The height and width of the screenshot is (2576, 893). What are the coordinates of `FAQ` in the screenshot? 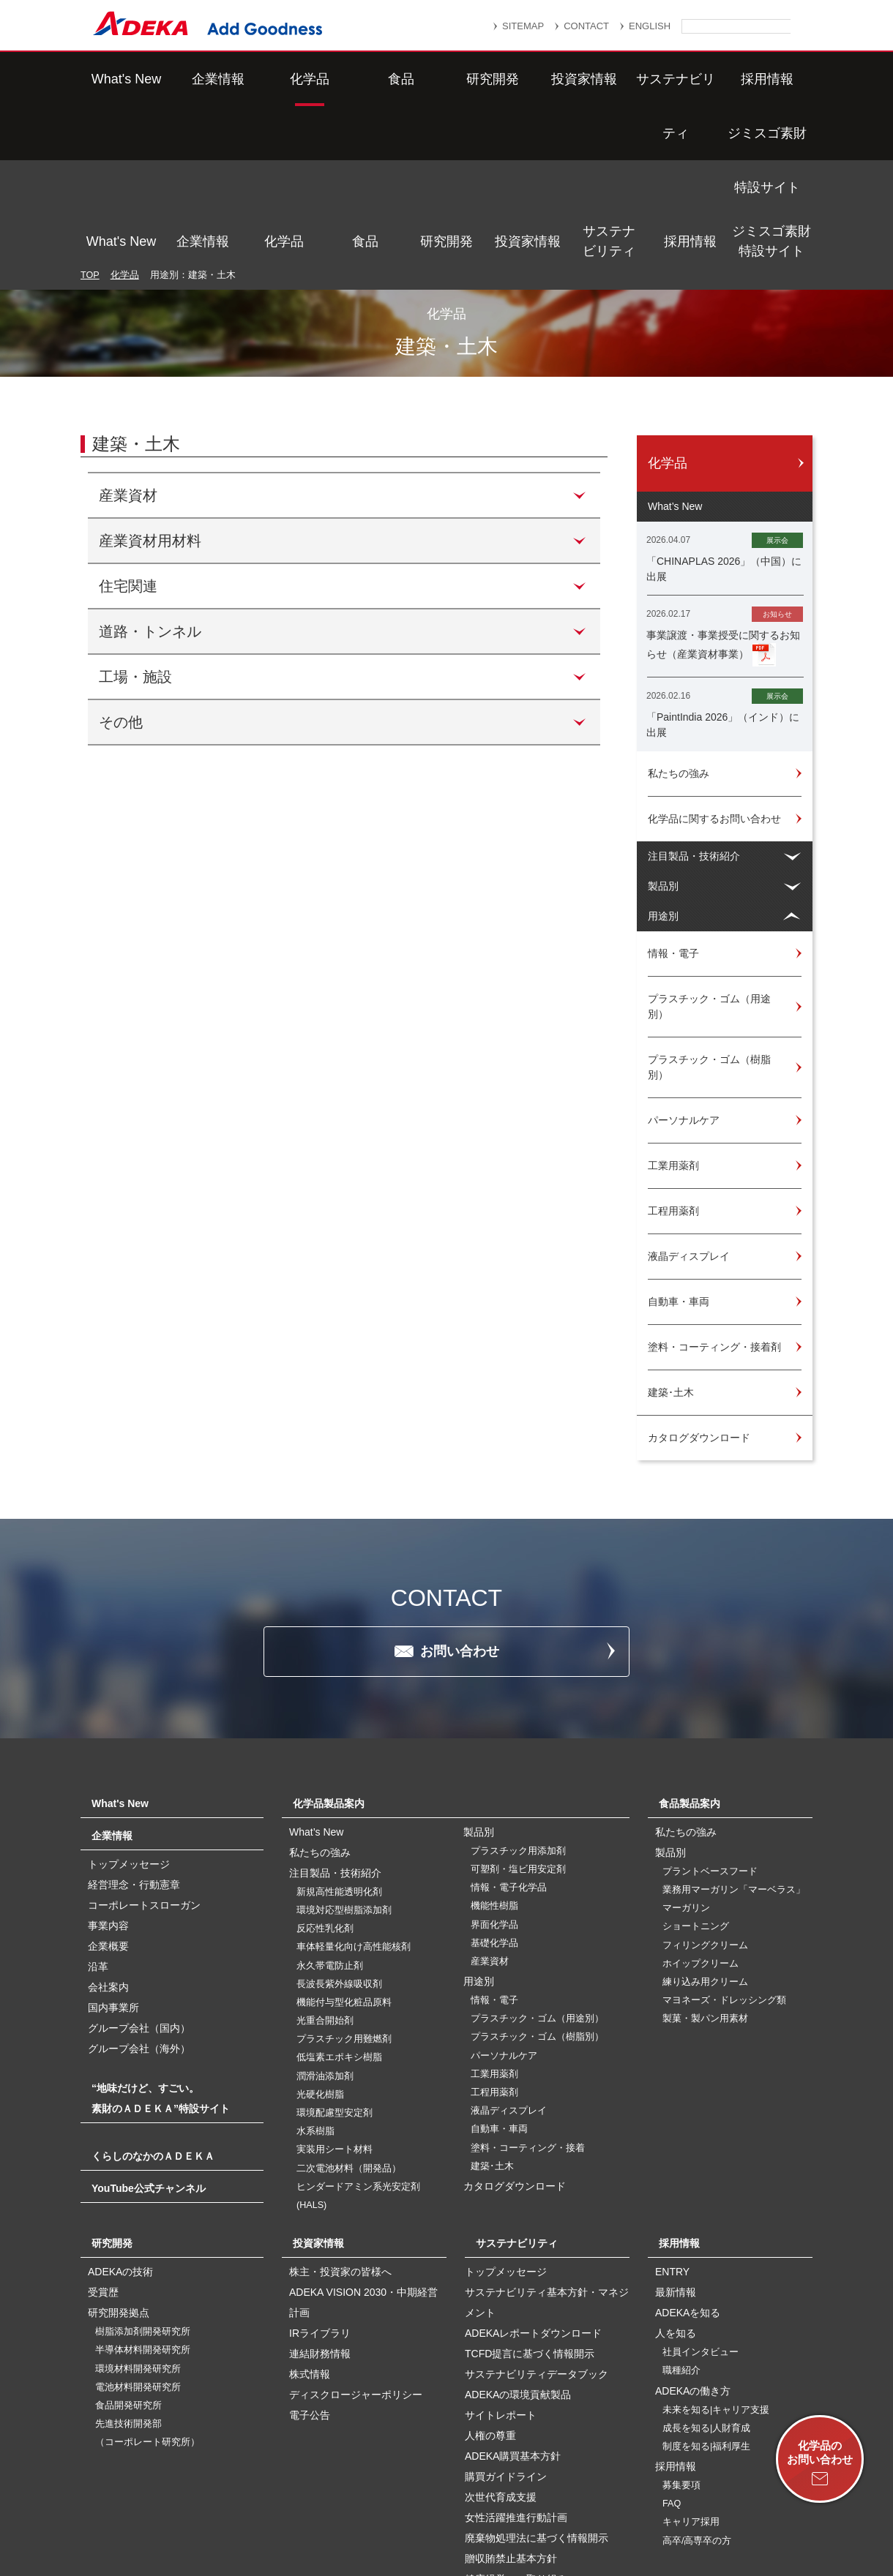 It's located at (671, 2348).